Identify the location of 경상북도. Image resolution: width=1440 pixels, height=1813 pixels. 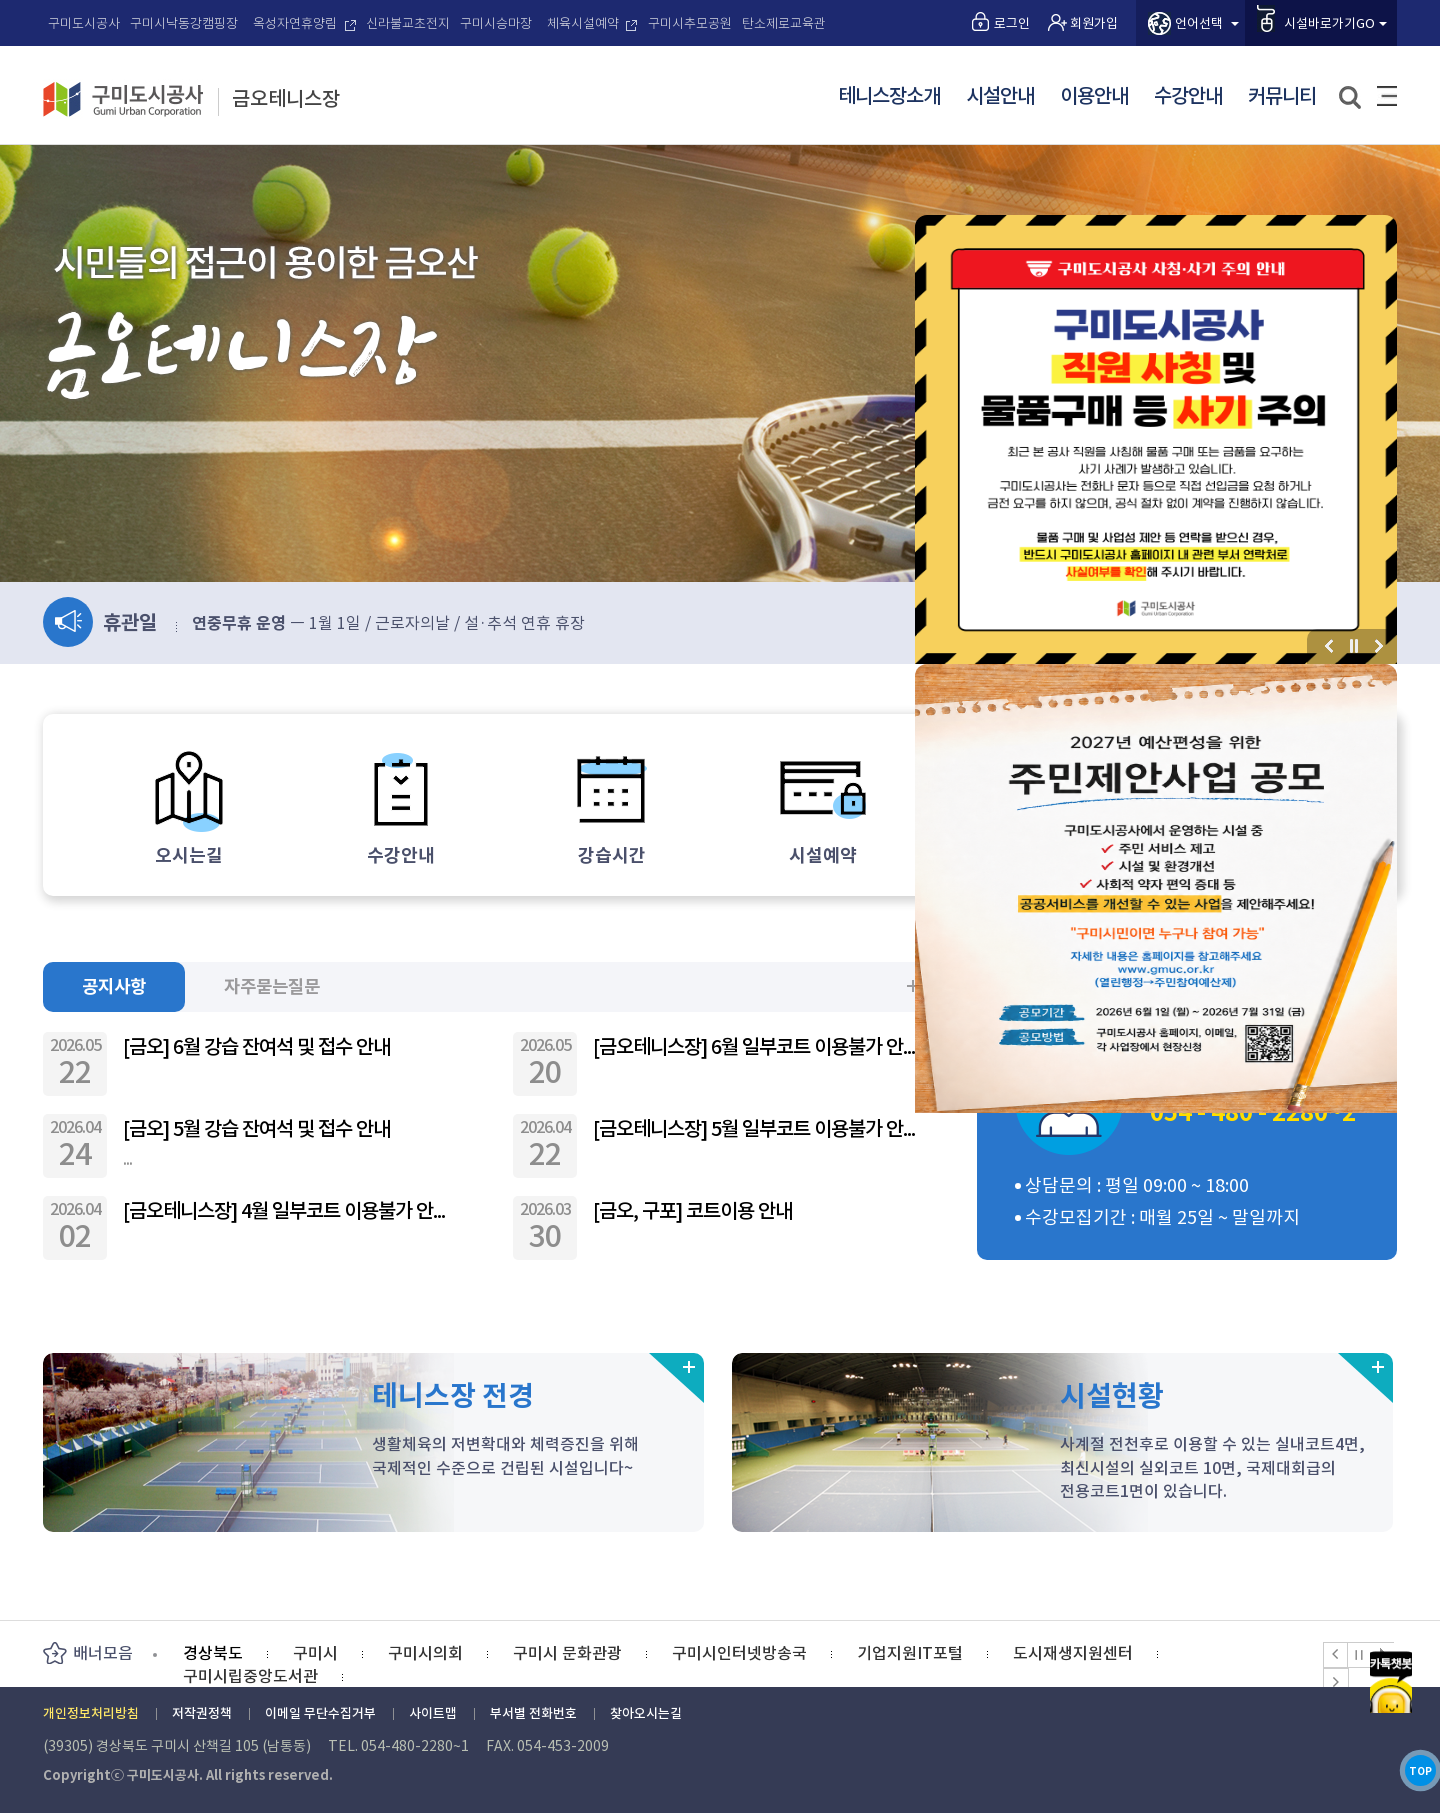
(213, 1653).